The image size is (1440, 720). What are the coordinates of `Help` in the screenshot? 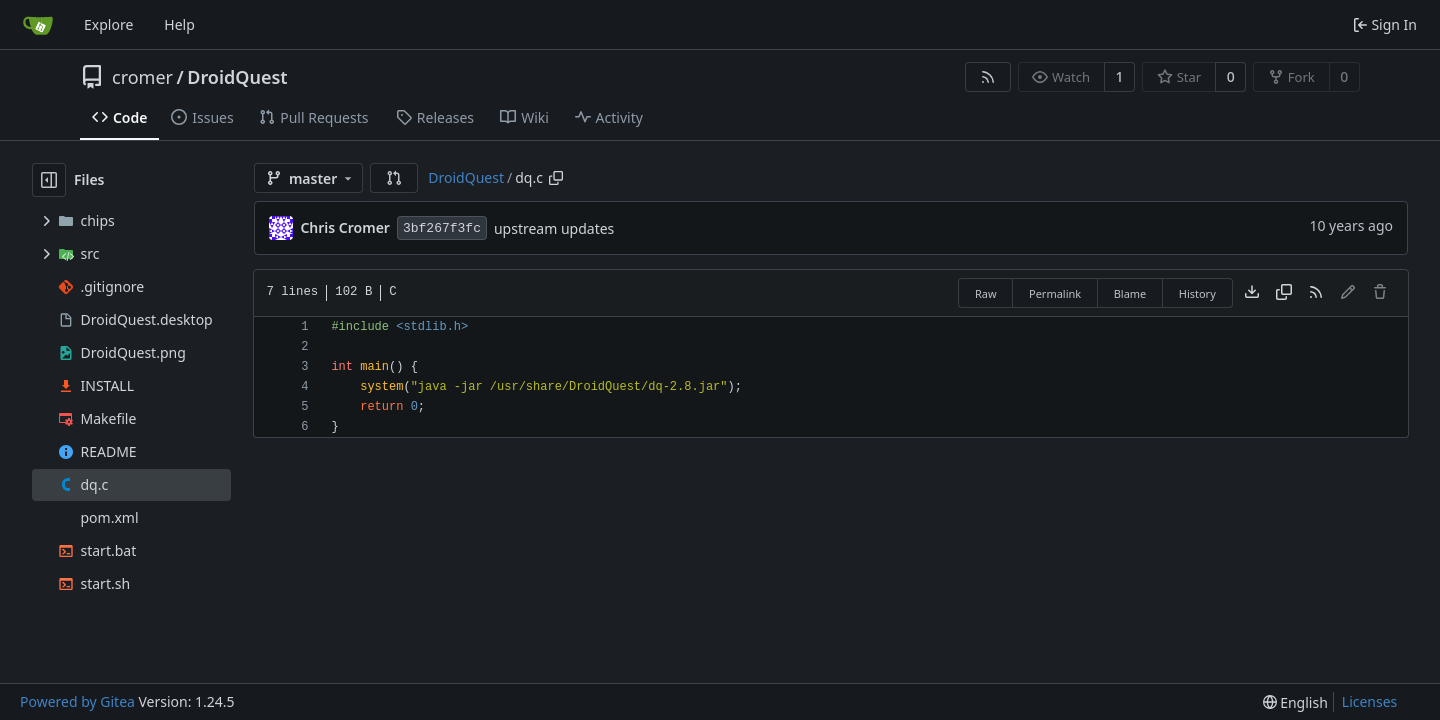 It's located at (179, 24).